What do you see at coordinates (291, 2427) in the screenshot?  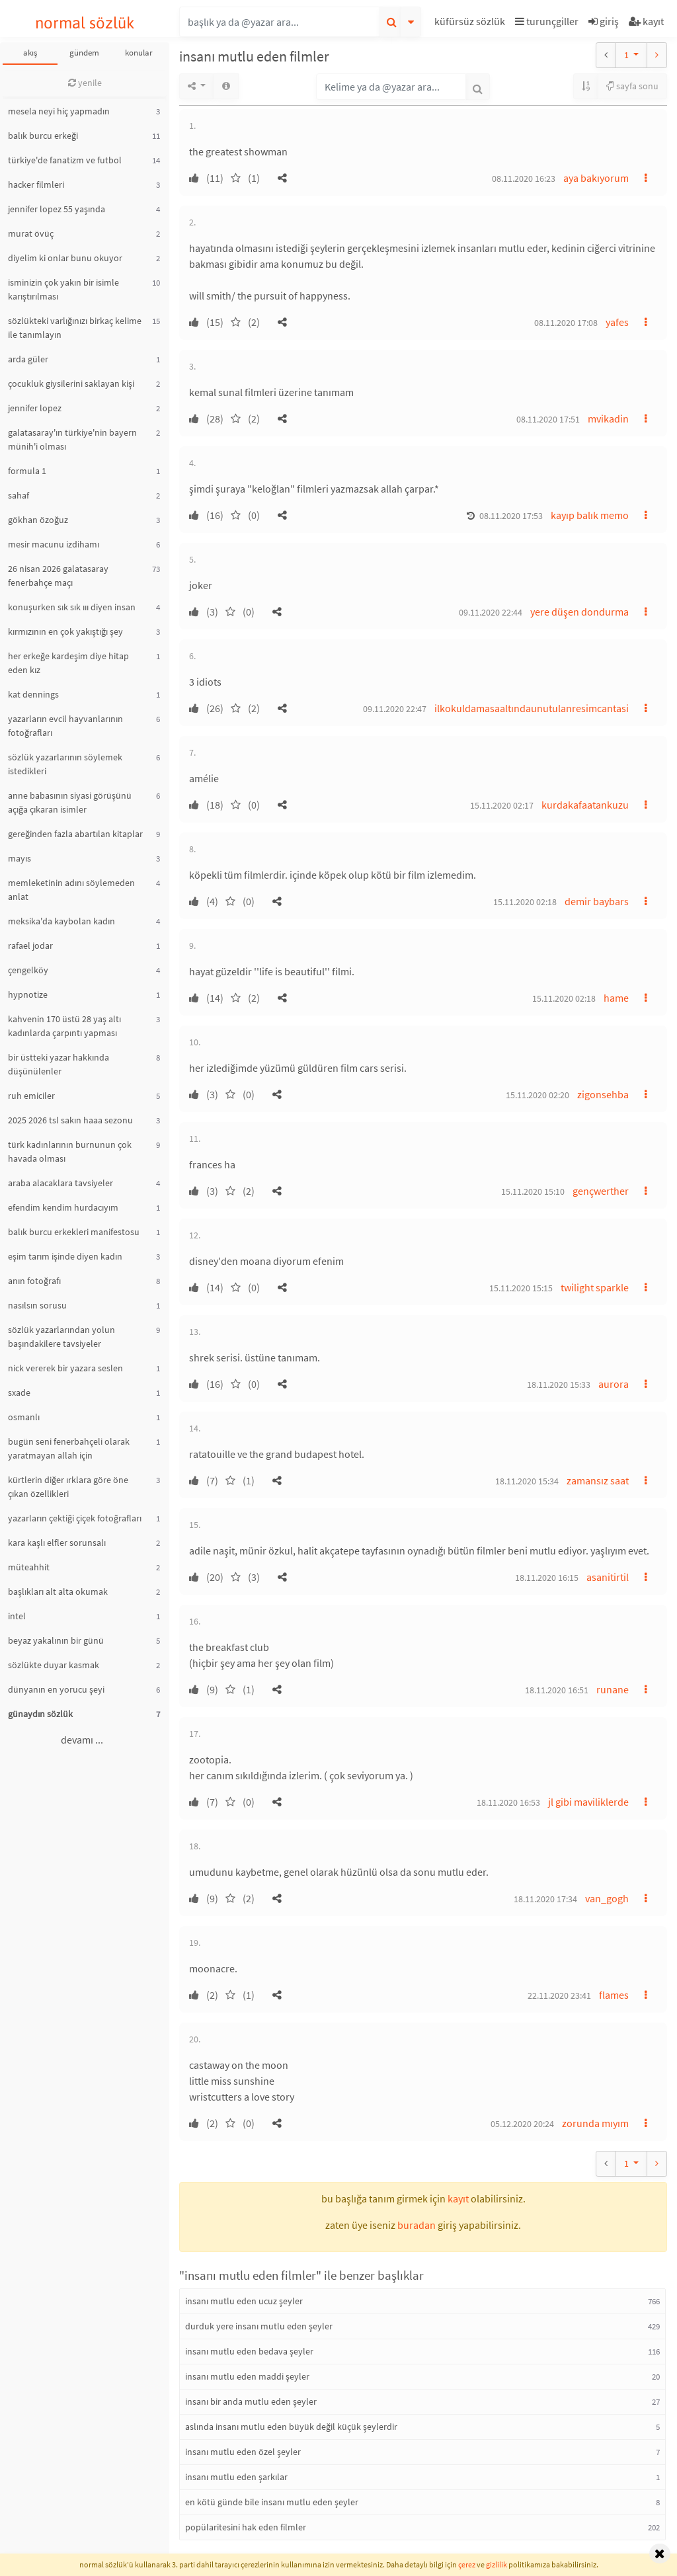 I see `aslında insanı mutlu eden büyük değil küçük şeylerdir` at bounding box center [291, 2427].